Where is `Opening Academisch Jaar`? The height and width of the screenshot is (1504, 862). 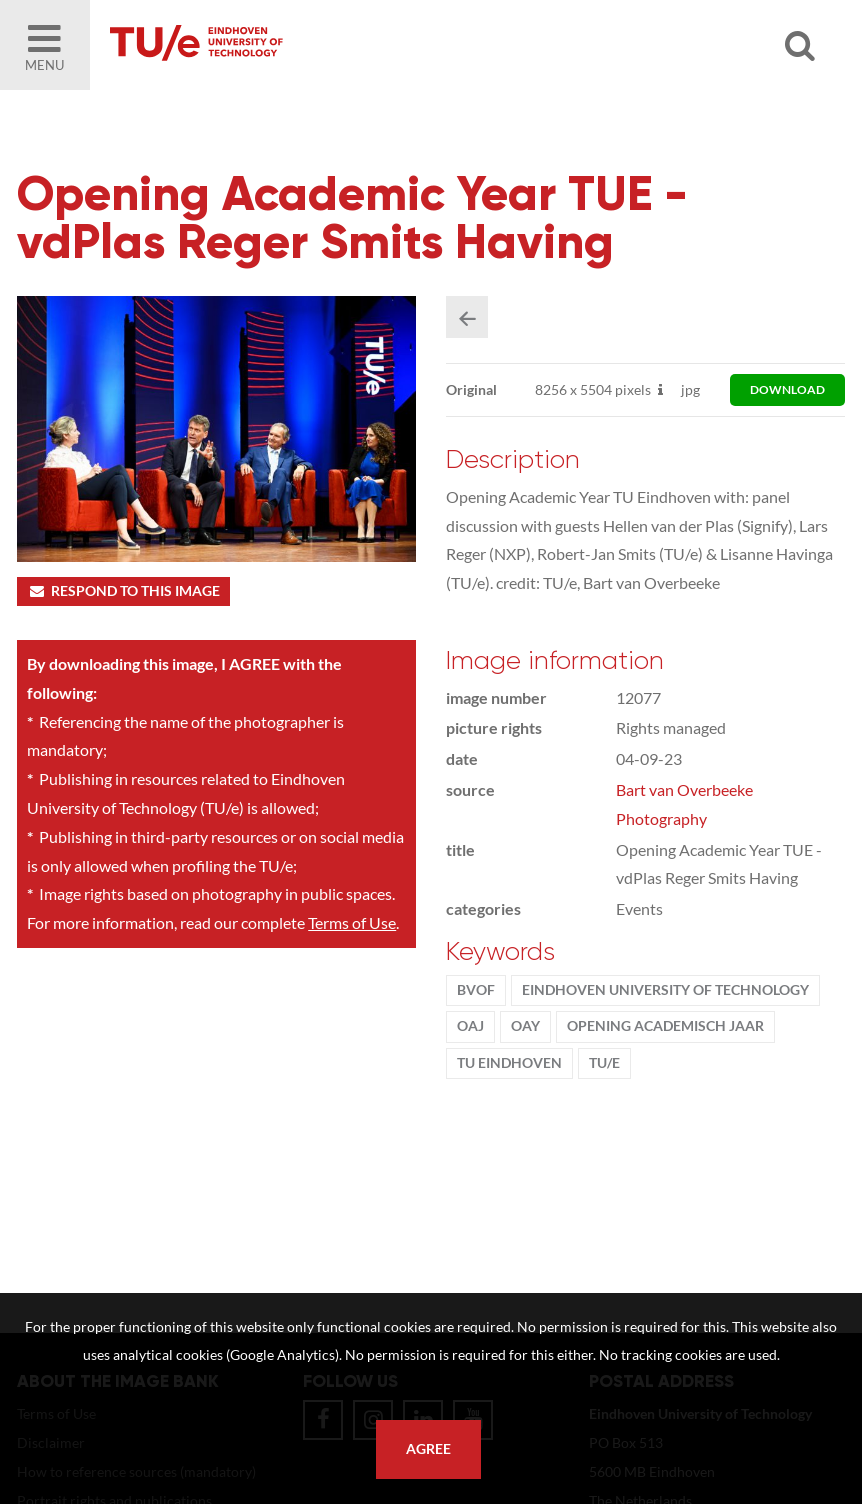 Opening Academisch Jaar is located at coordinates (665, 1026).